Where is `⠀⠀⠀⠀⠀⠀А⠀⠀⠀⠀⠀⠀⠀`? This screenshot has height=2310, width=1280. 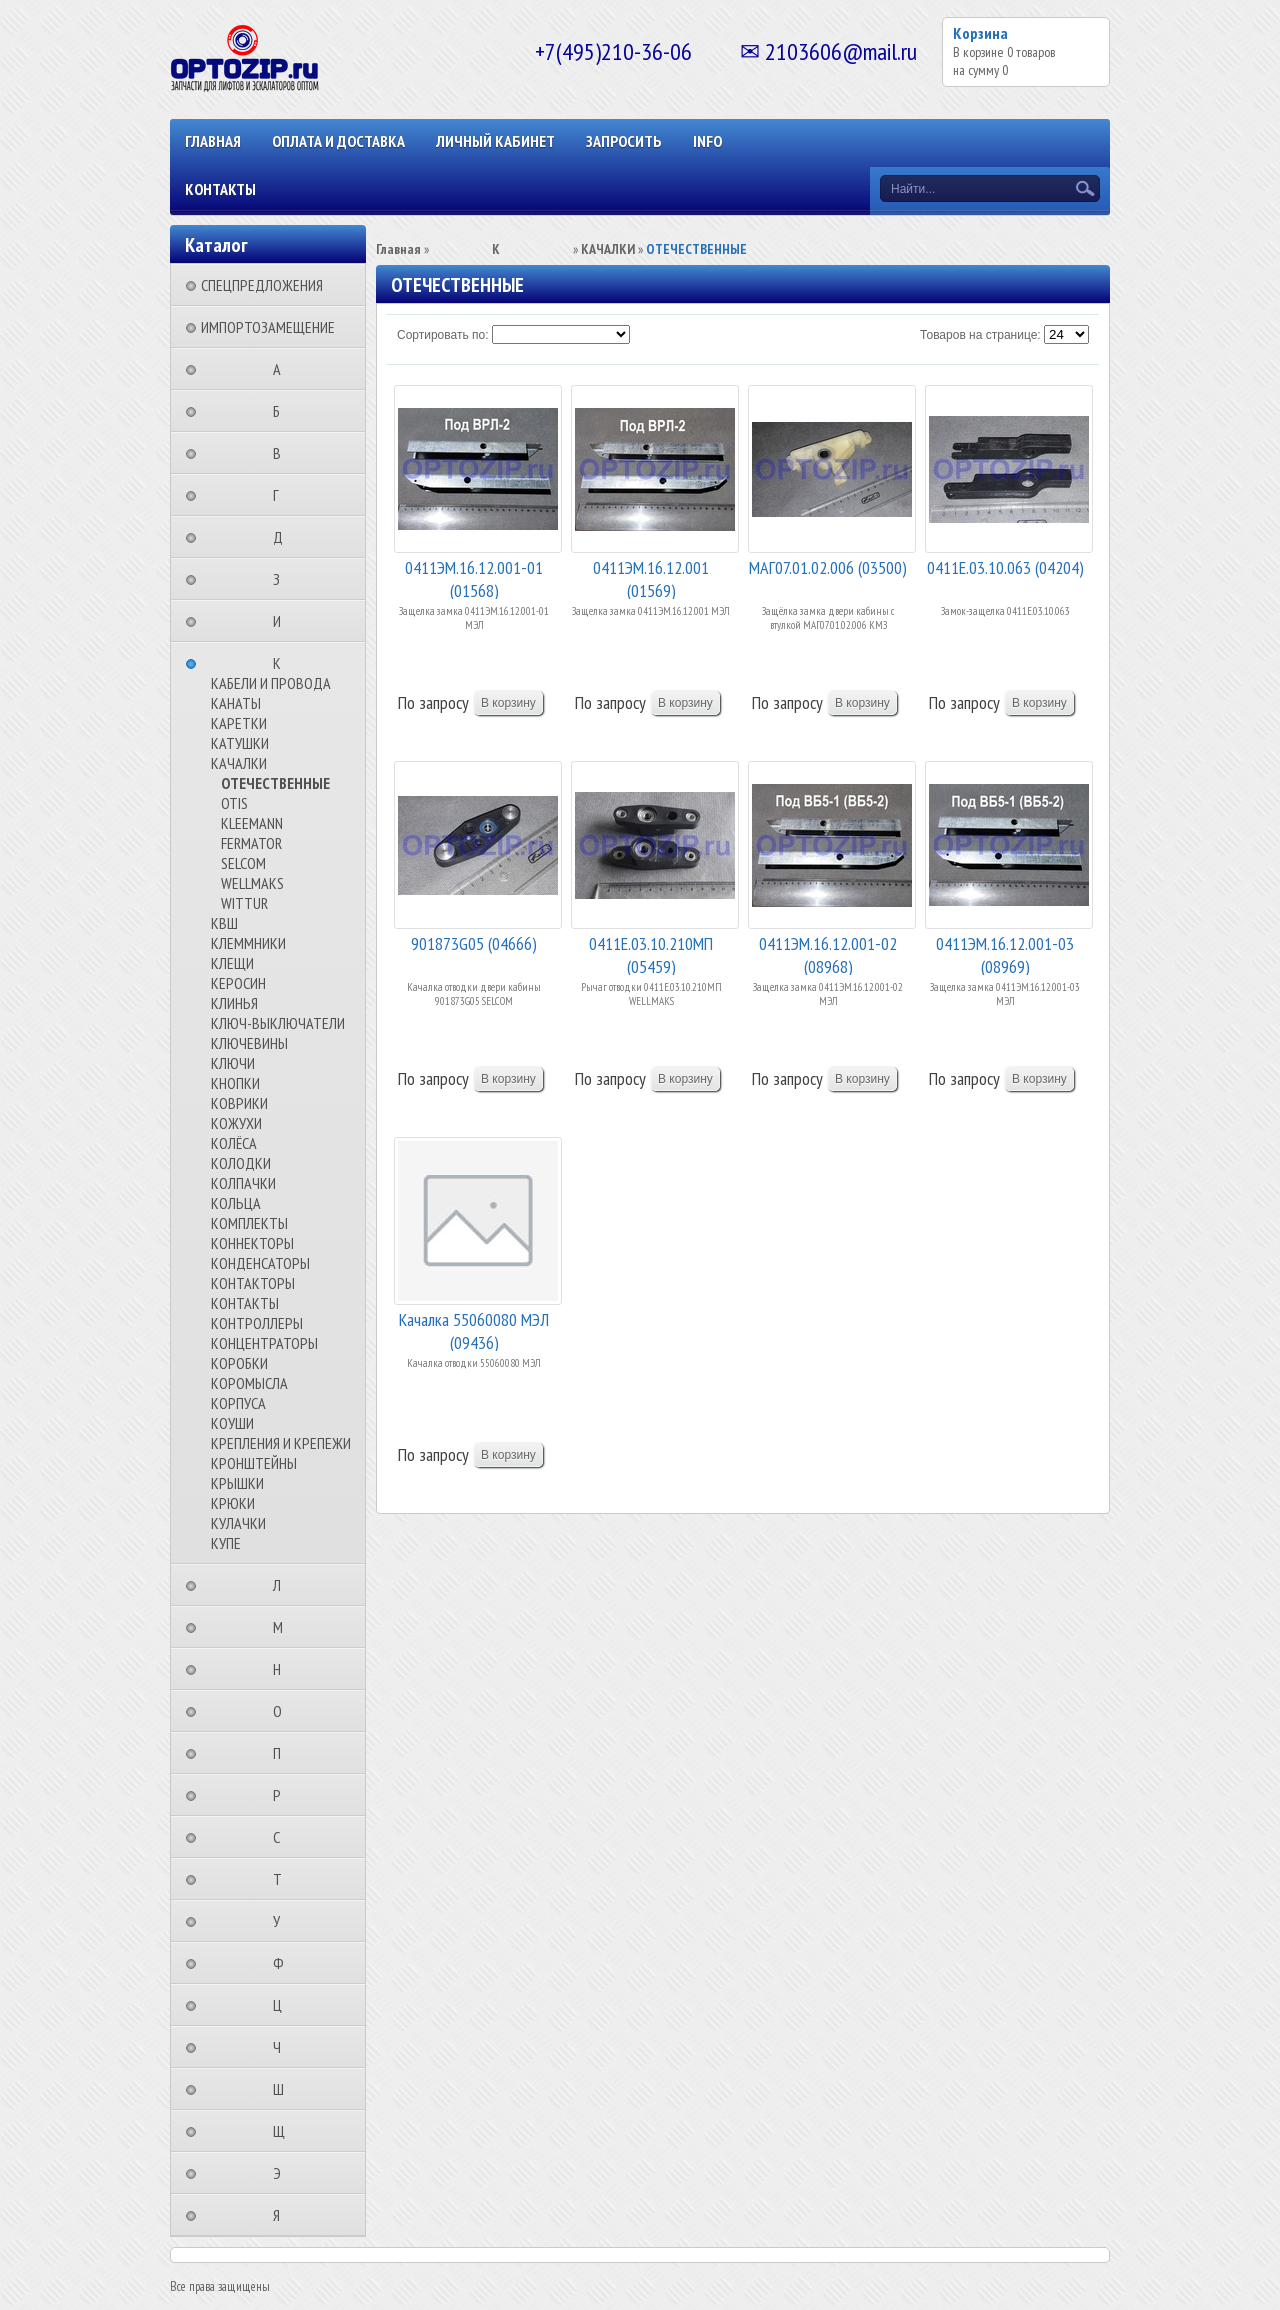 ⠀⠀⠀⠀⠀⠀А⠀⠀⠀⠀⠀⠀⠀ is located at coordinates (283, 369).